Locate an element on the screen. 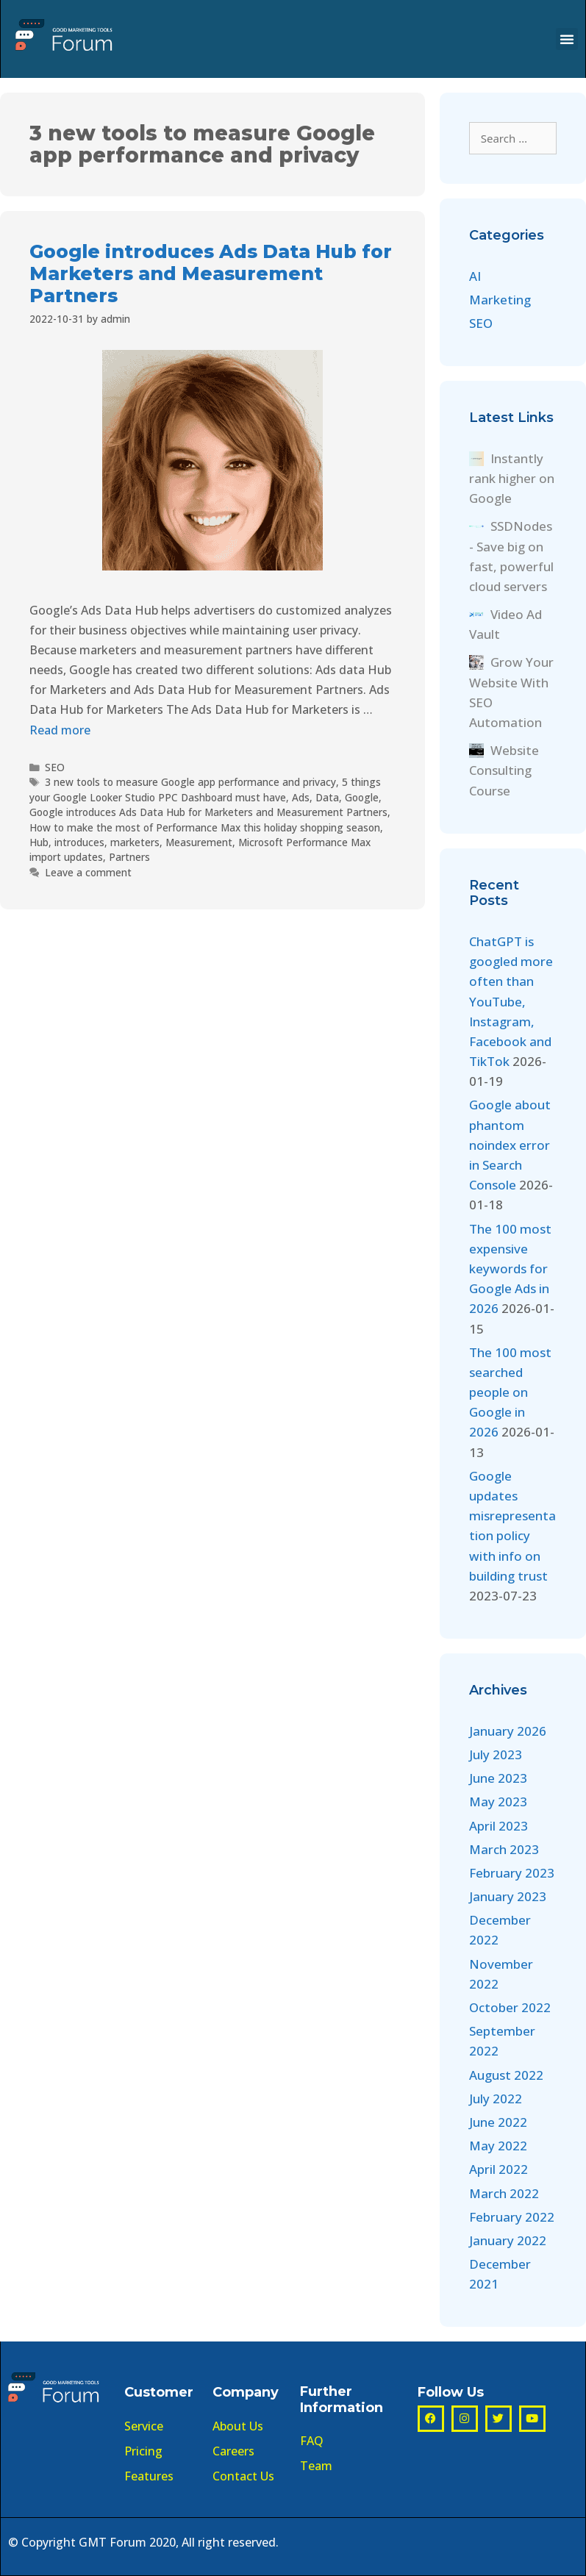  Google introduces Ads Data Hub for Marketers and Measurement Partners is located at coordinates (210, 273).